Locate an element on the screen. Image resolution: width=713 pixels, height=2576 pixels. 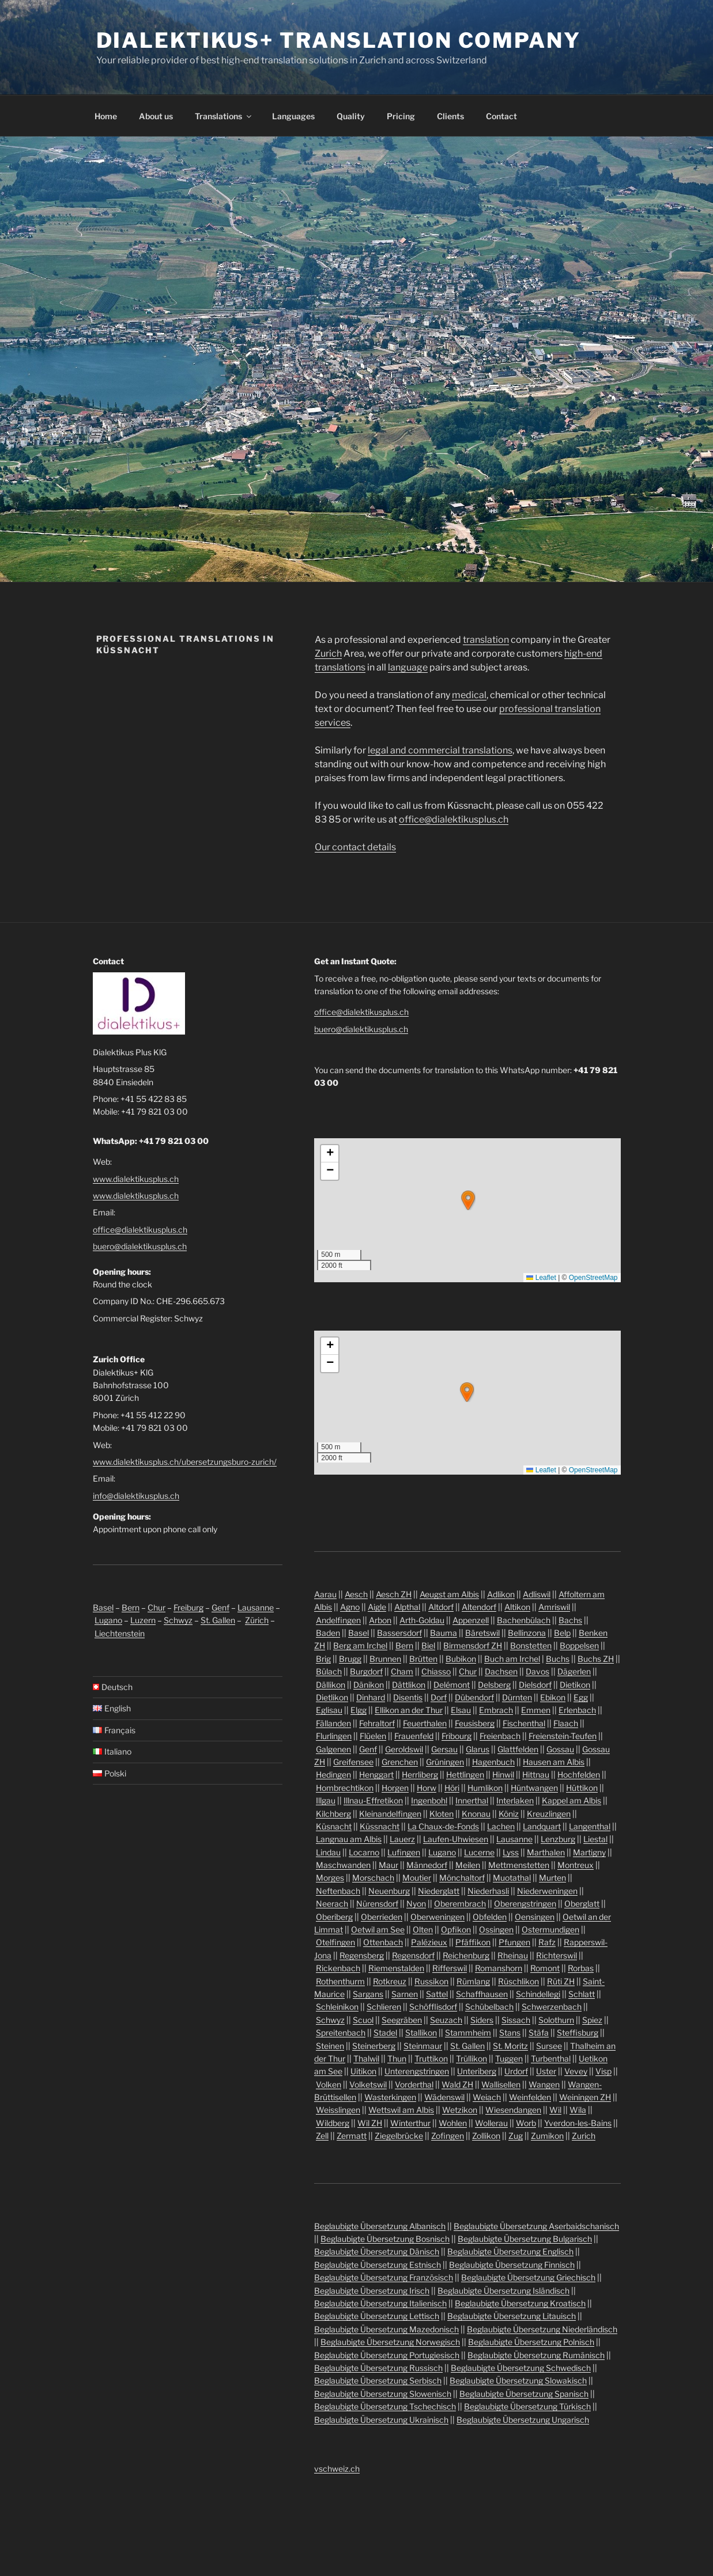
buero@dialektikusplus.ch is located at coordinates (140, 1246).